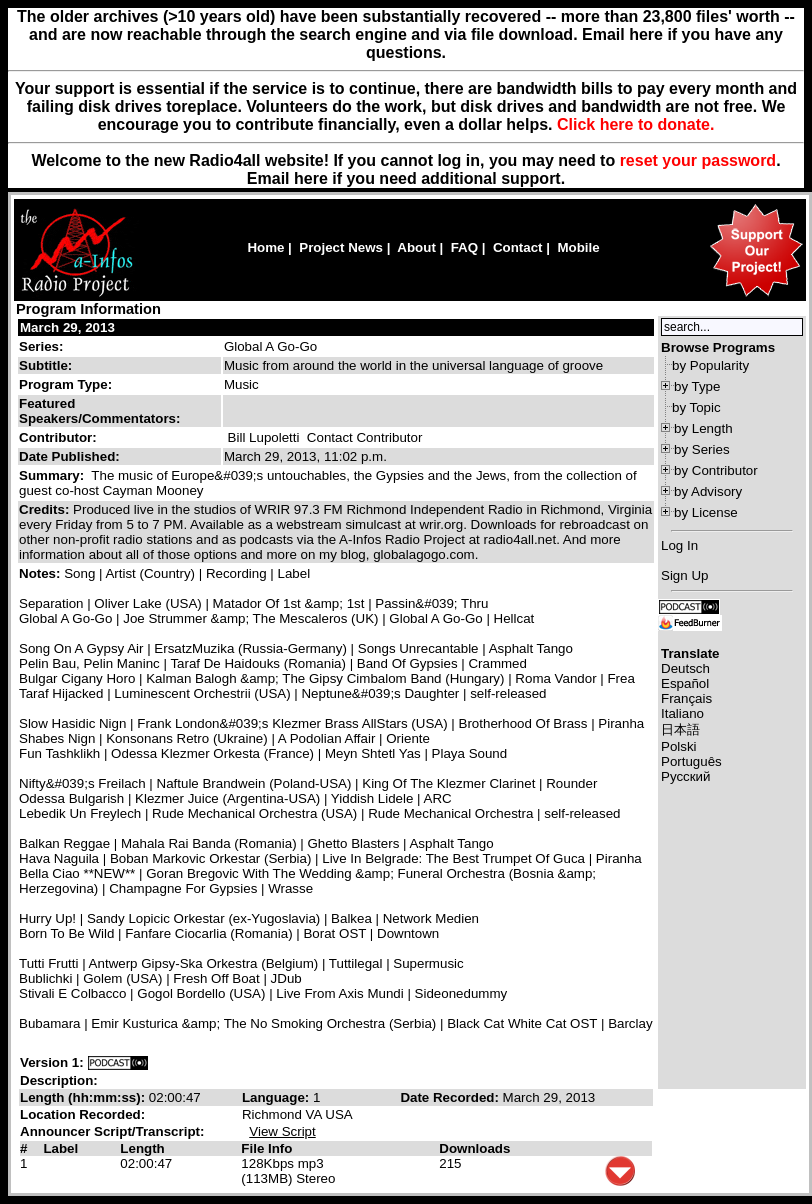  Describe the element at coordinates (99, 411) in the screenshot. I see `Featured Speakers/Commentators:` at that location.